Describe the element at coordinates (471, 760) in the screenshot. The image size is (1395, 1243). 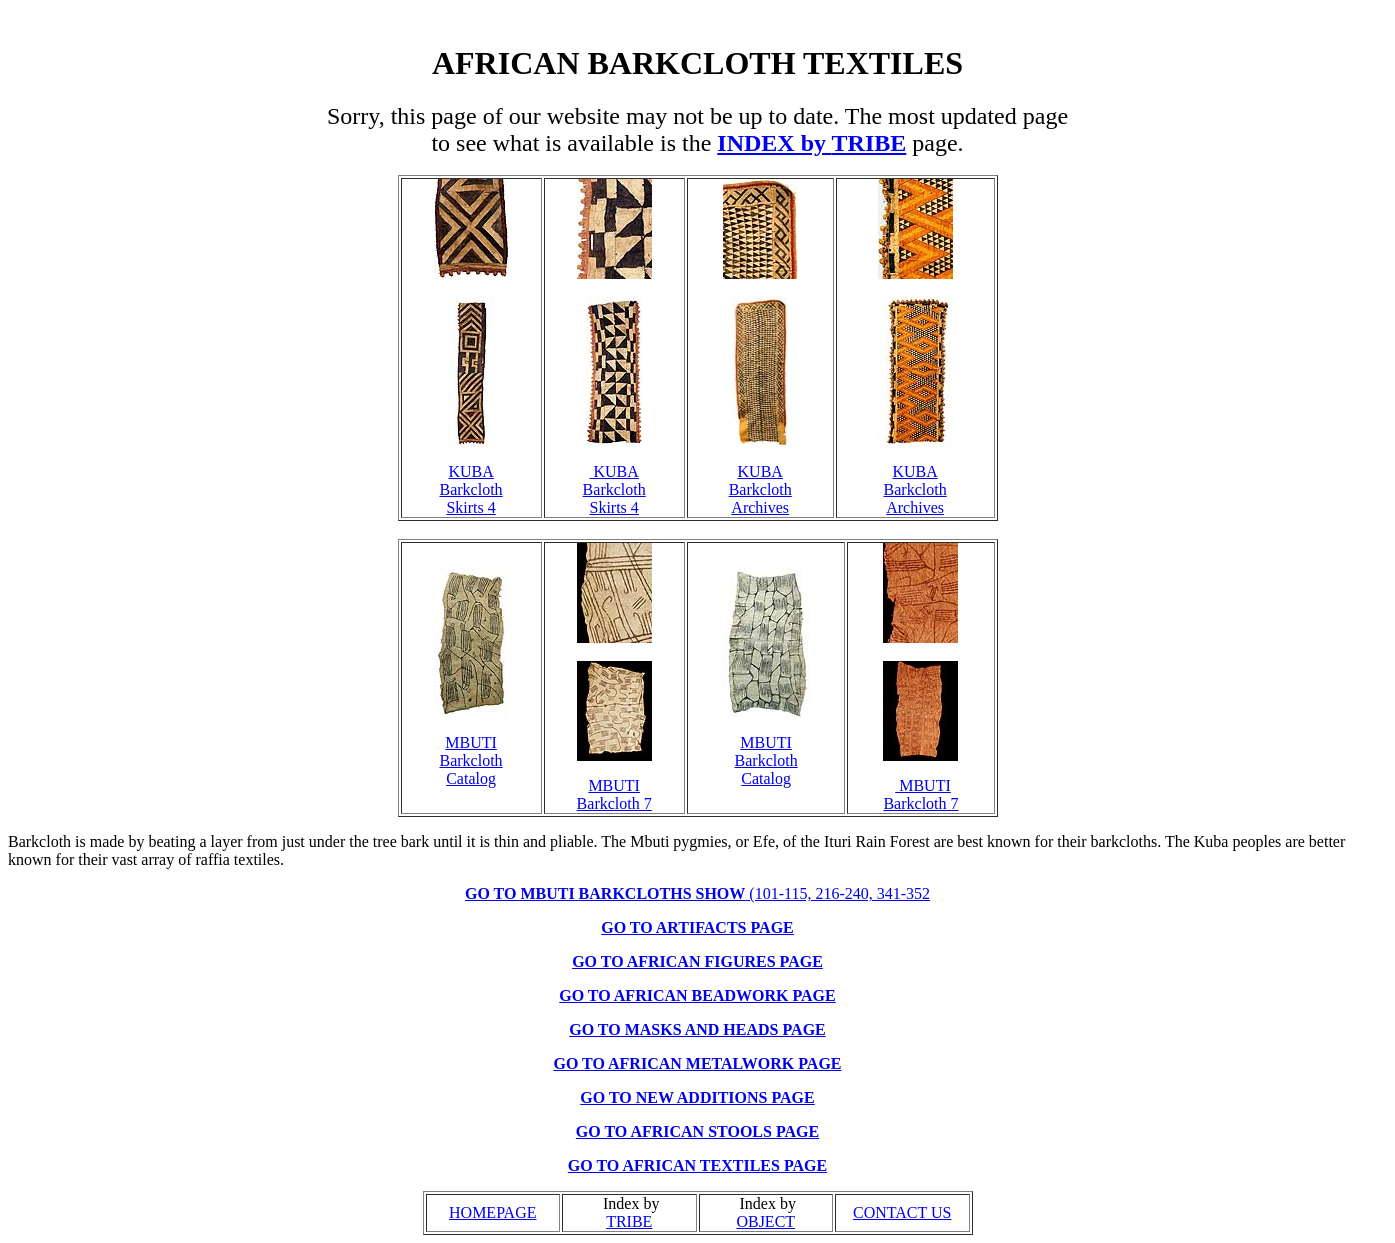
I see `MBUTI Barkcloth Catalog` at that location.